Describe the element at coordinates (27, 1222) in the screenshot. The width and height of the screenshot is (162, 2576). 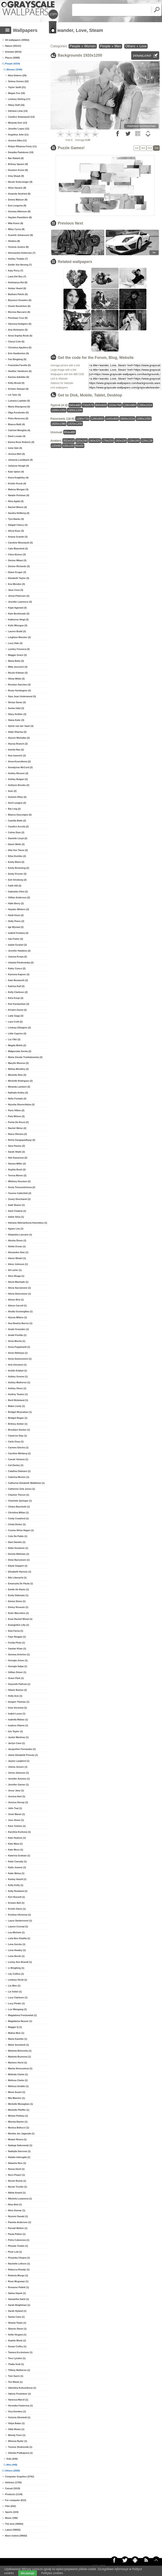
I see `Adriana Sklenarikova Karembeu (1)` at that location.